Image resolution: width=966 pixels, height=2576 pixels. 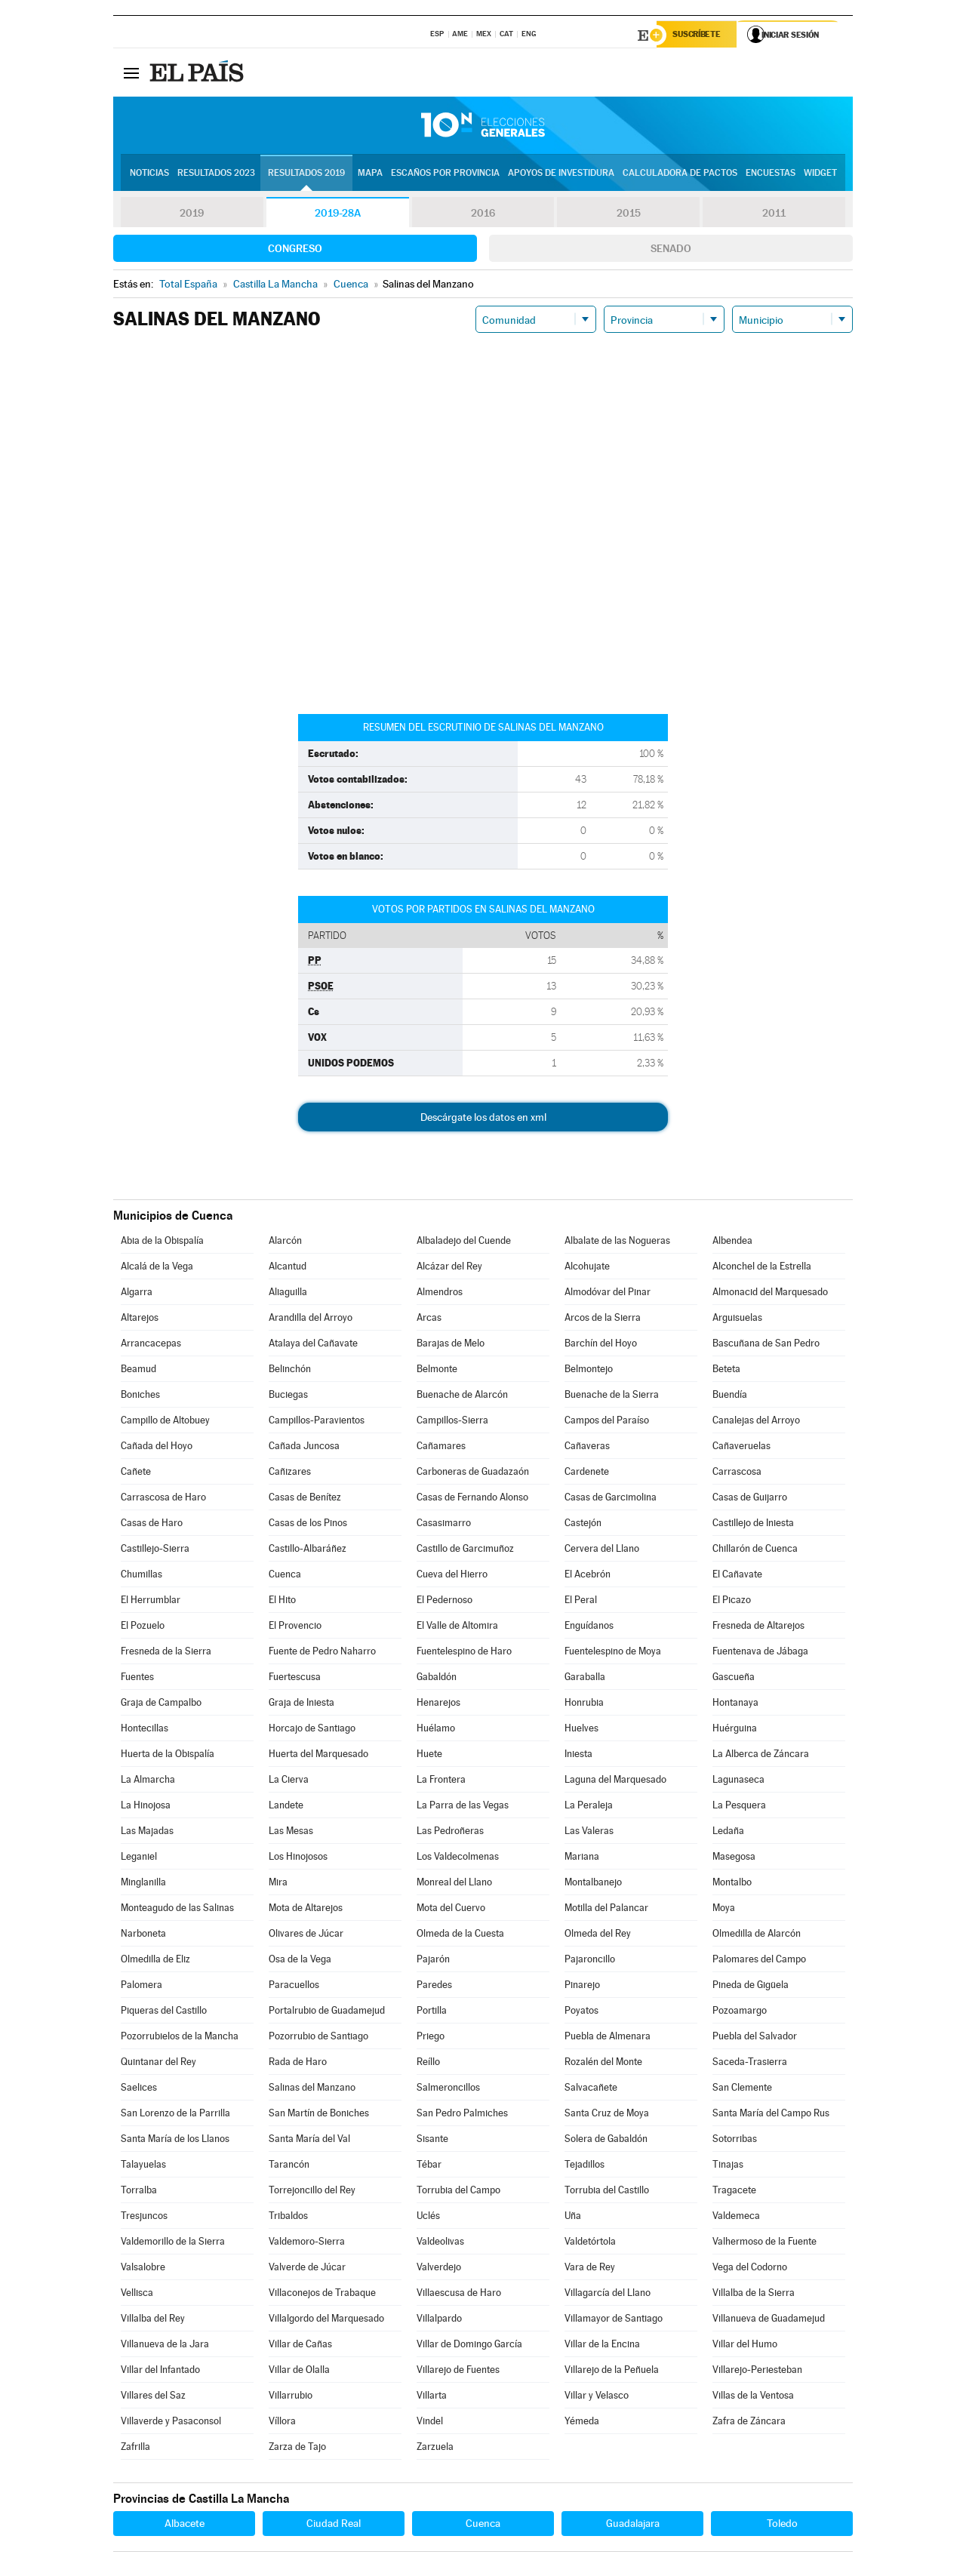 I want to click on Buciegas, so click(x=288, y=1396).